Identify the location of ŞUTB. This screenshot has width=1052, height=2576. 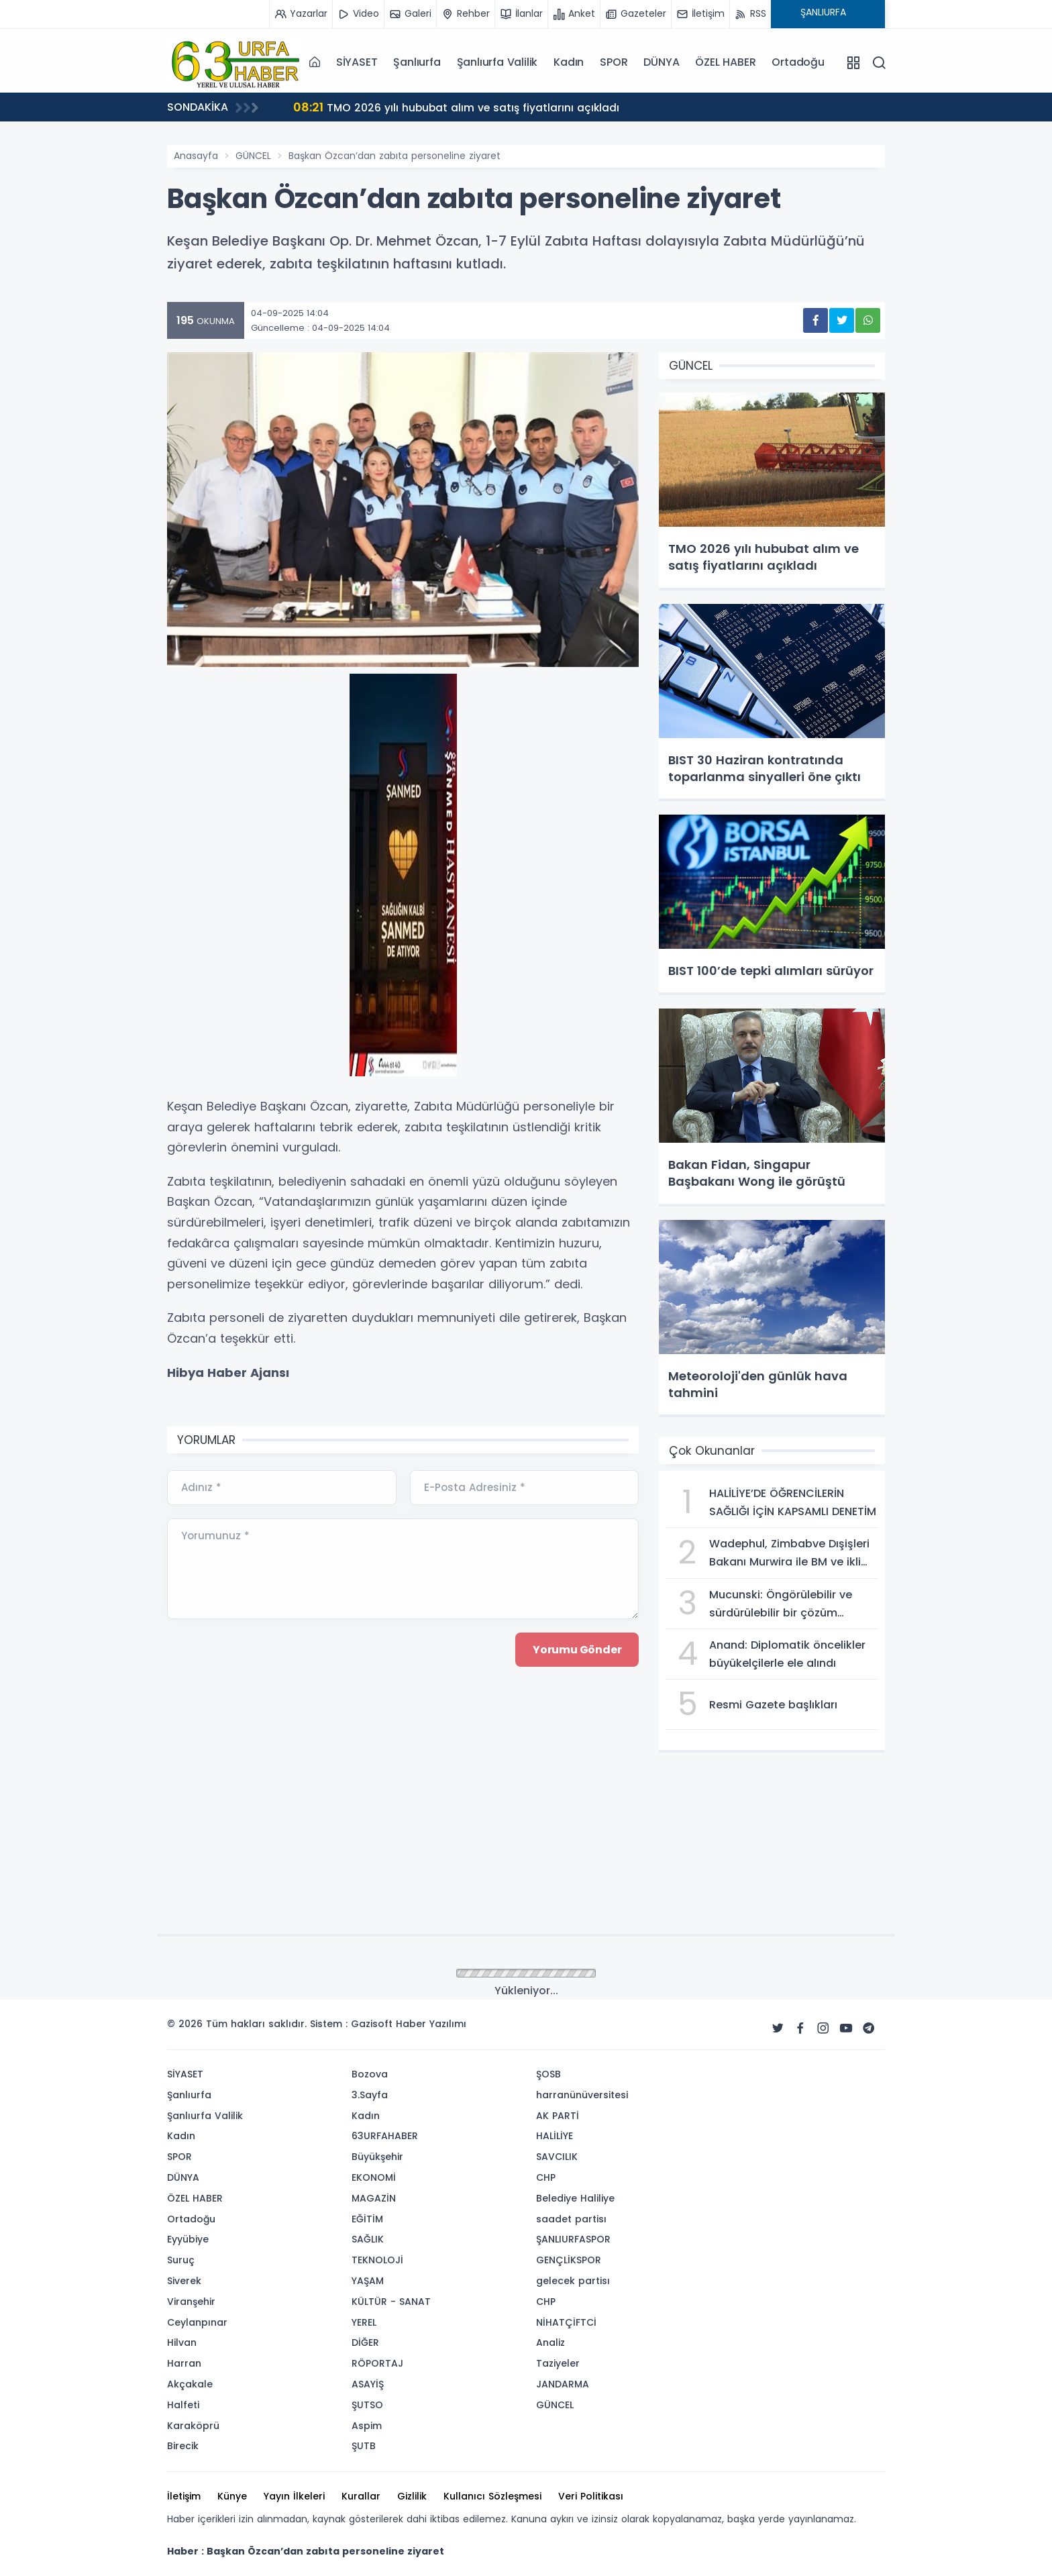
(364, 2446).